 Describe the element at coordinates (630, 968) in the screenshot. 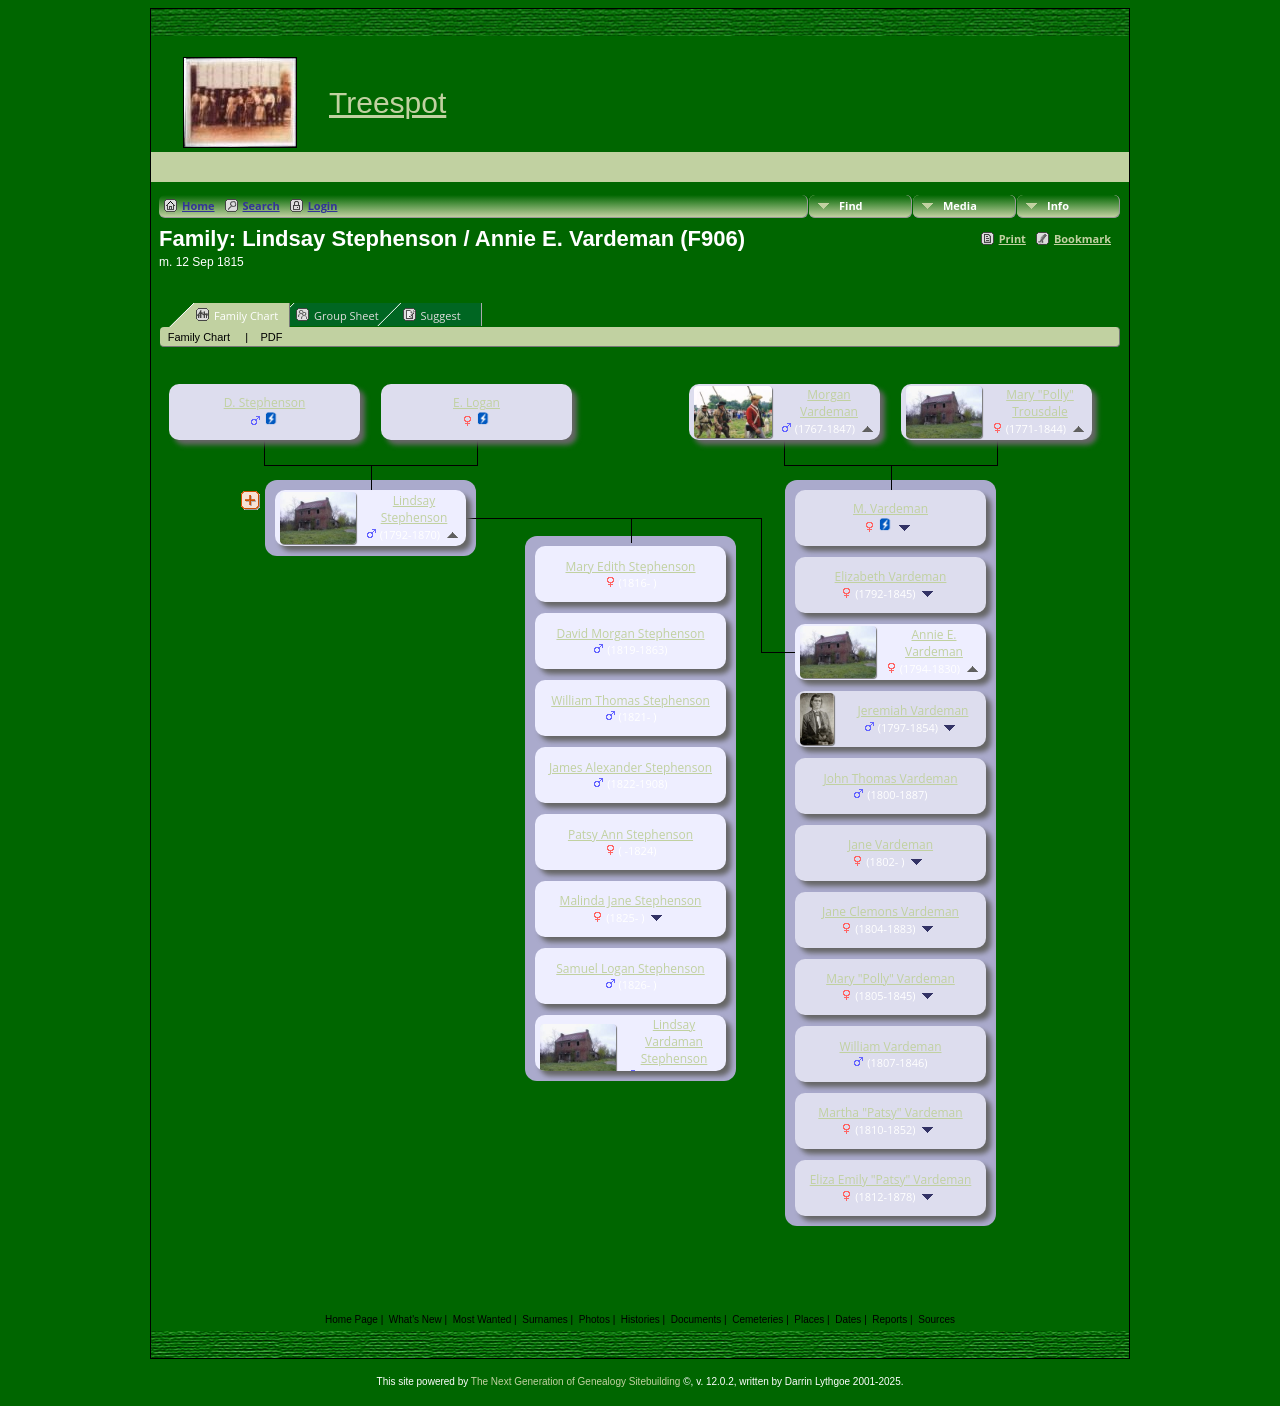

I see `Samuel Logan Stephenson` at that location.